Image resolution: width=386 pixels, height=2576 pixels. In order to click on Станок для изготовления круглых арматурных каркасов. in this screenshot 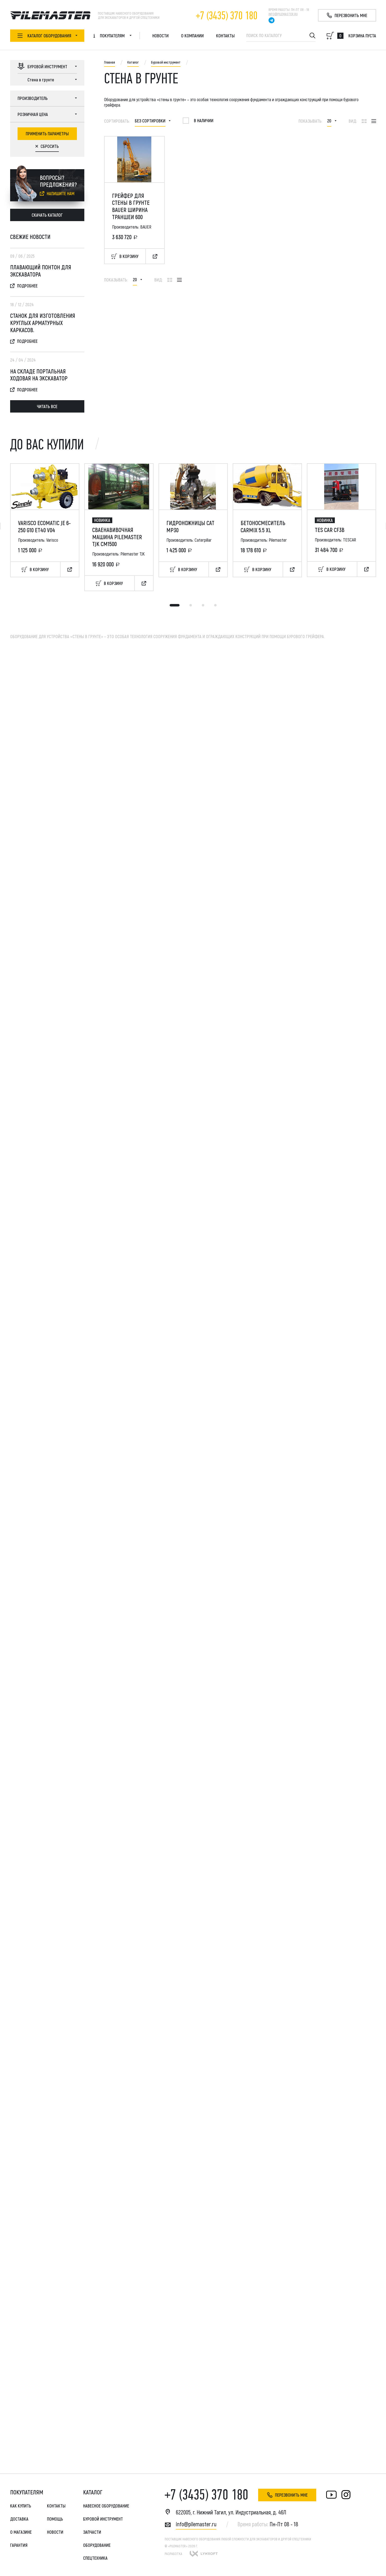, I will do `click(42, 322)`.